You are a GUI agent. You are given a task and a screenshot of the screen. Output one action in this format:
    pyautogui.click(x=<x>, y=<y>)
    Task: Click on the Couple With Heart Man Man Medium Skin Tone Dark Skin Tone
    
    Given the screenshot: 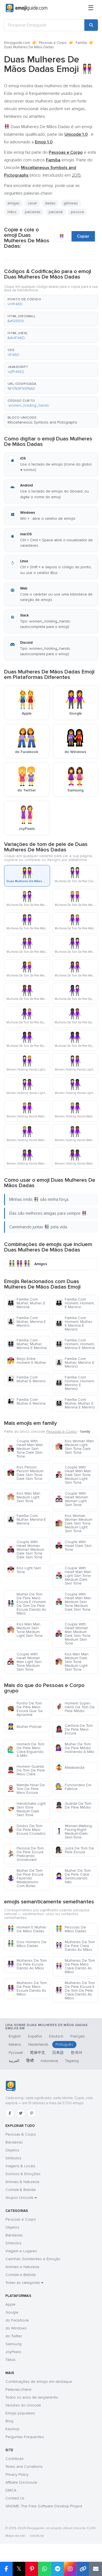 What is the action you would take?
    pyautogui.click(x=25, y=1449)
    